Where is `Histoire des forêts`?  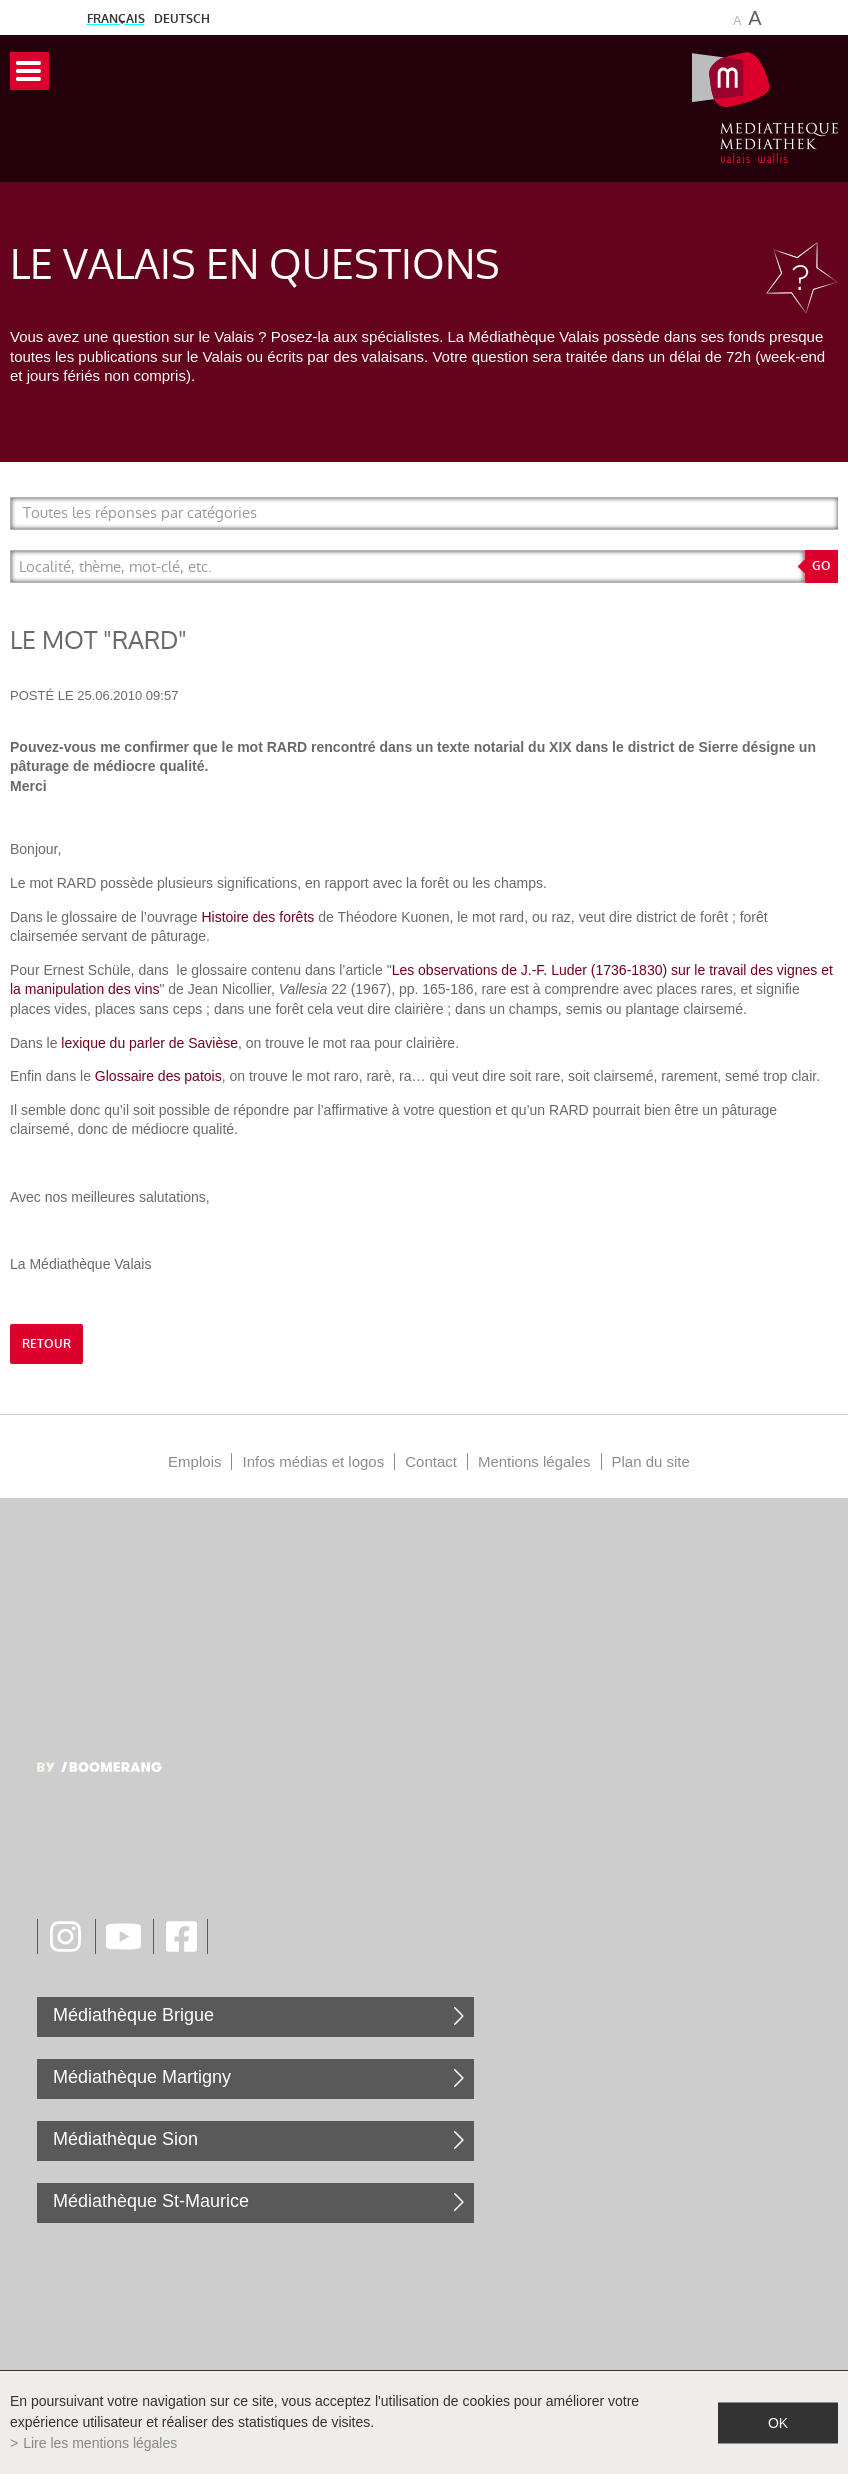 Histoire des forêts is located at coordinates (257, 917).